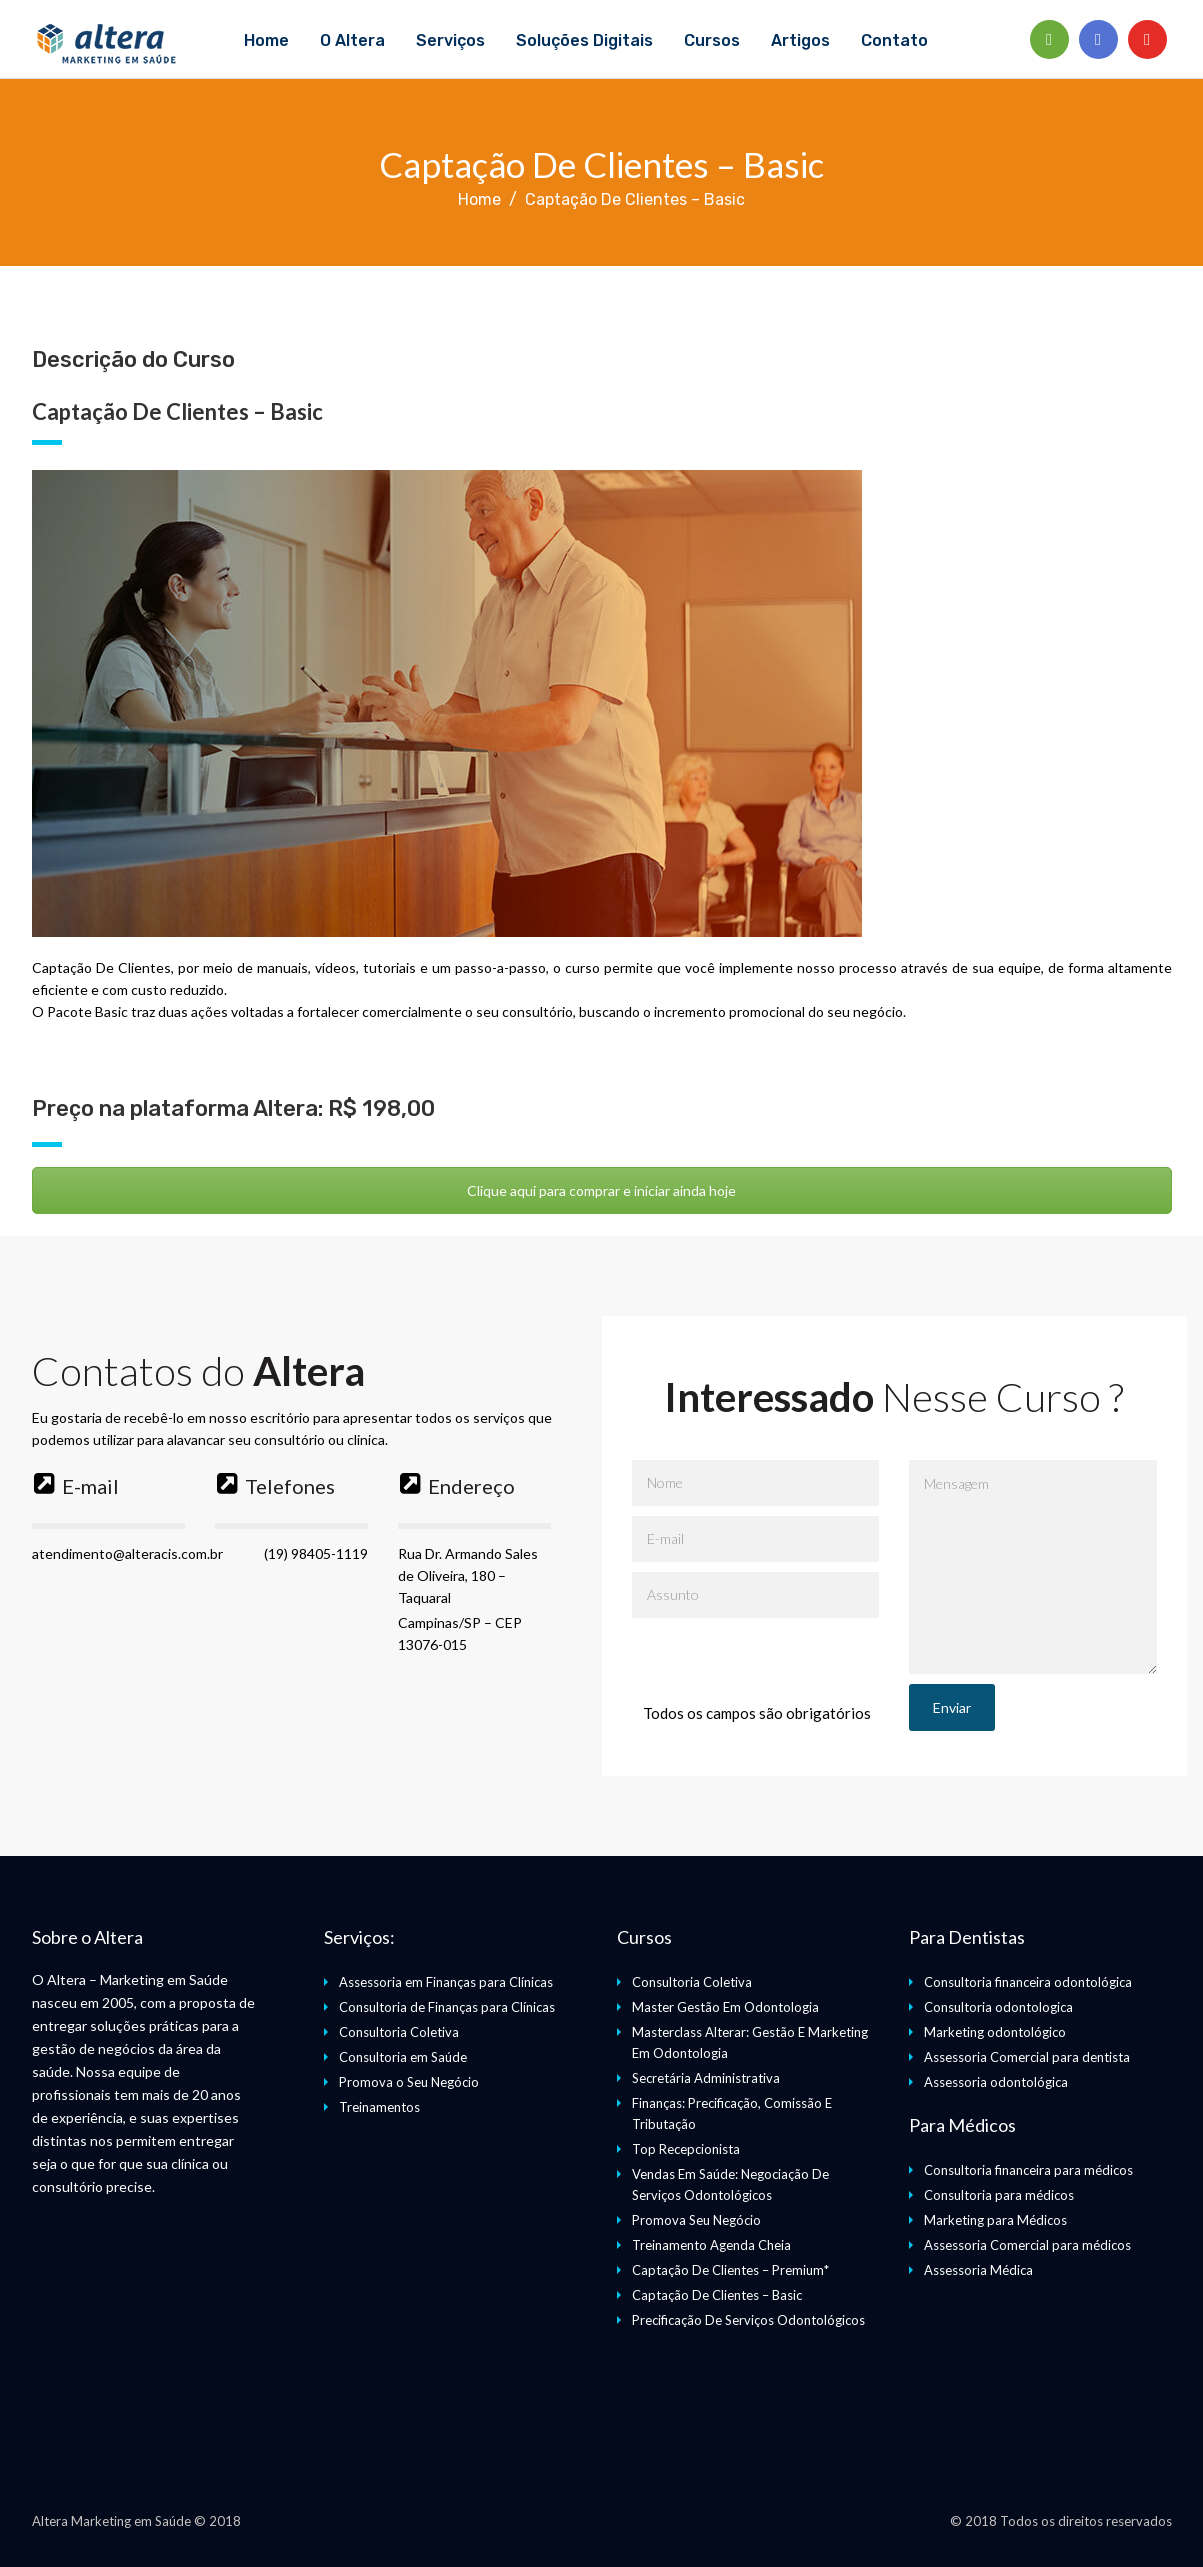  I want to click on Captação De Clientes – Basic, so click(717, 2295).